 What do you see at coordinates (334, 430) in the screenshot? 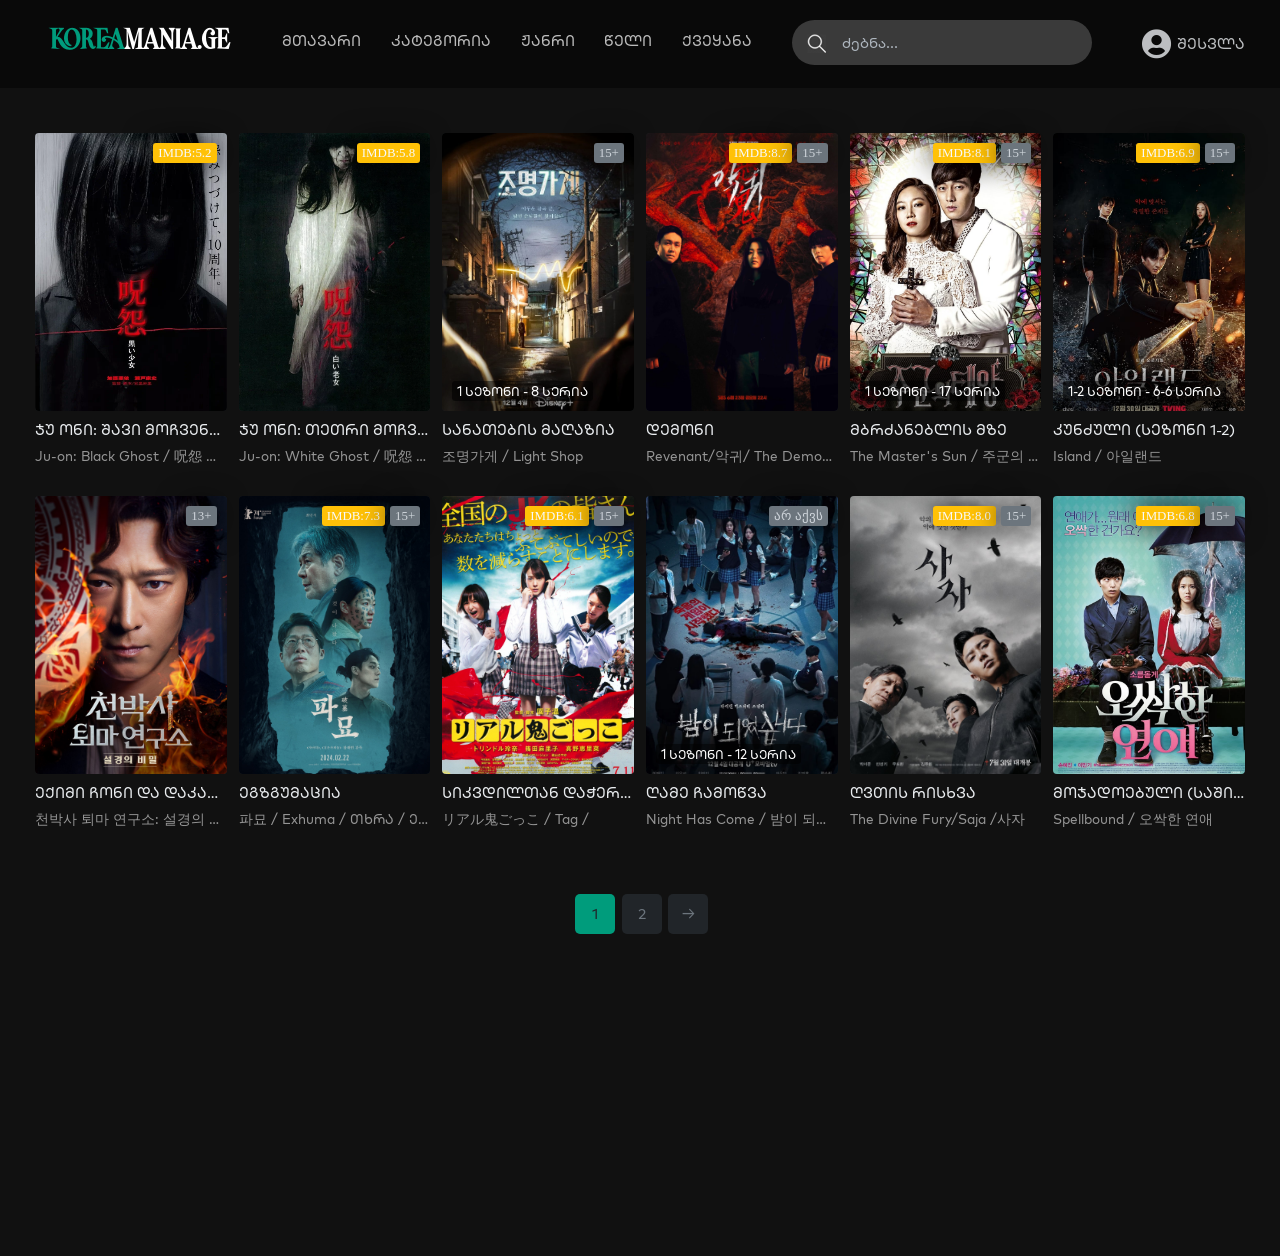
I see `ჯუ ონი: თეთრი მოჩვენება` at bounding box center [334, 430].